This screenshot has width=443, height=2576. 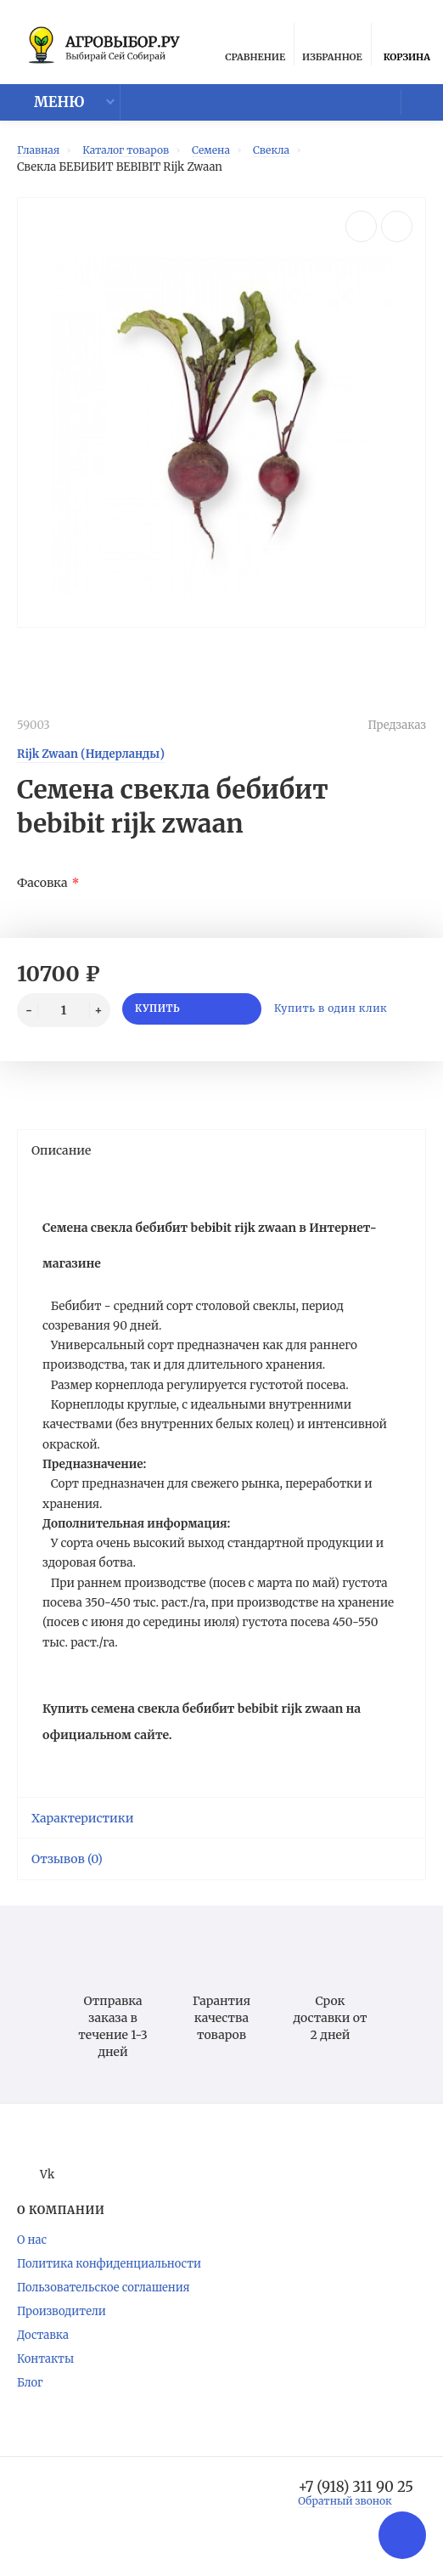 I want to click on О нас, so click(x=32, y=2259).